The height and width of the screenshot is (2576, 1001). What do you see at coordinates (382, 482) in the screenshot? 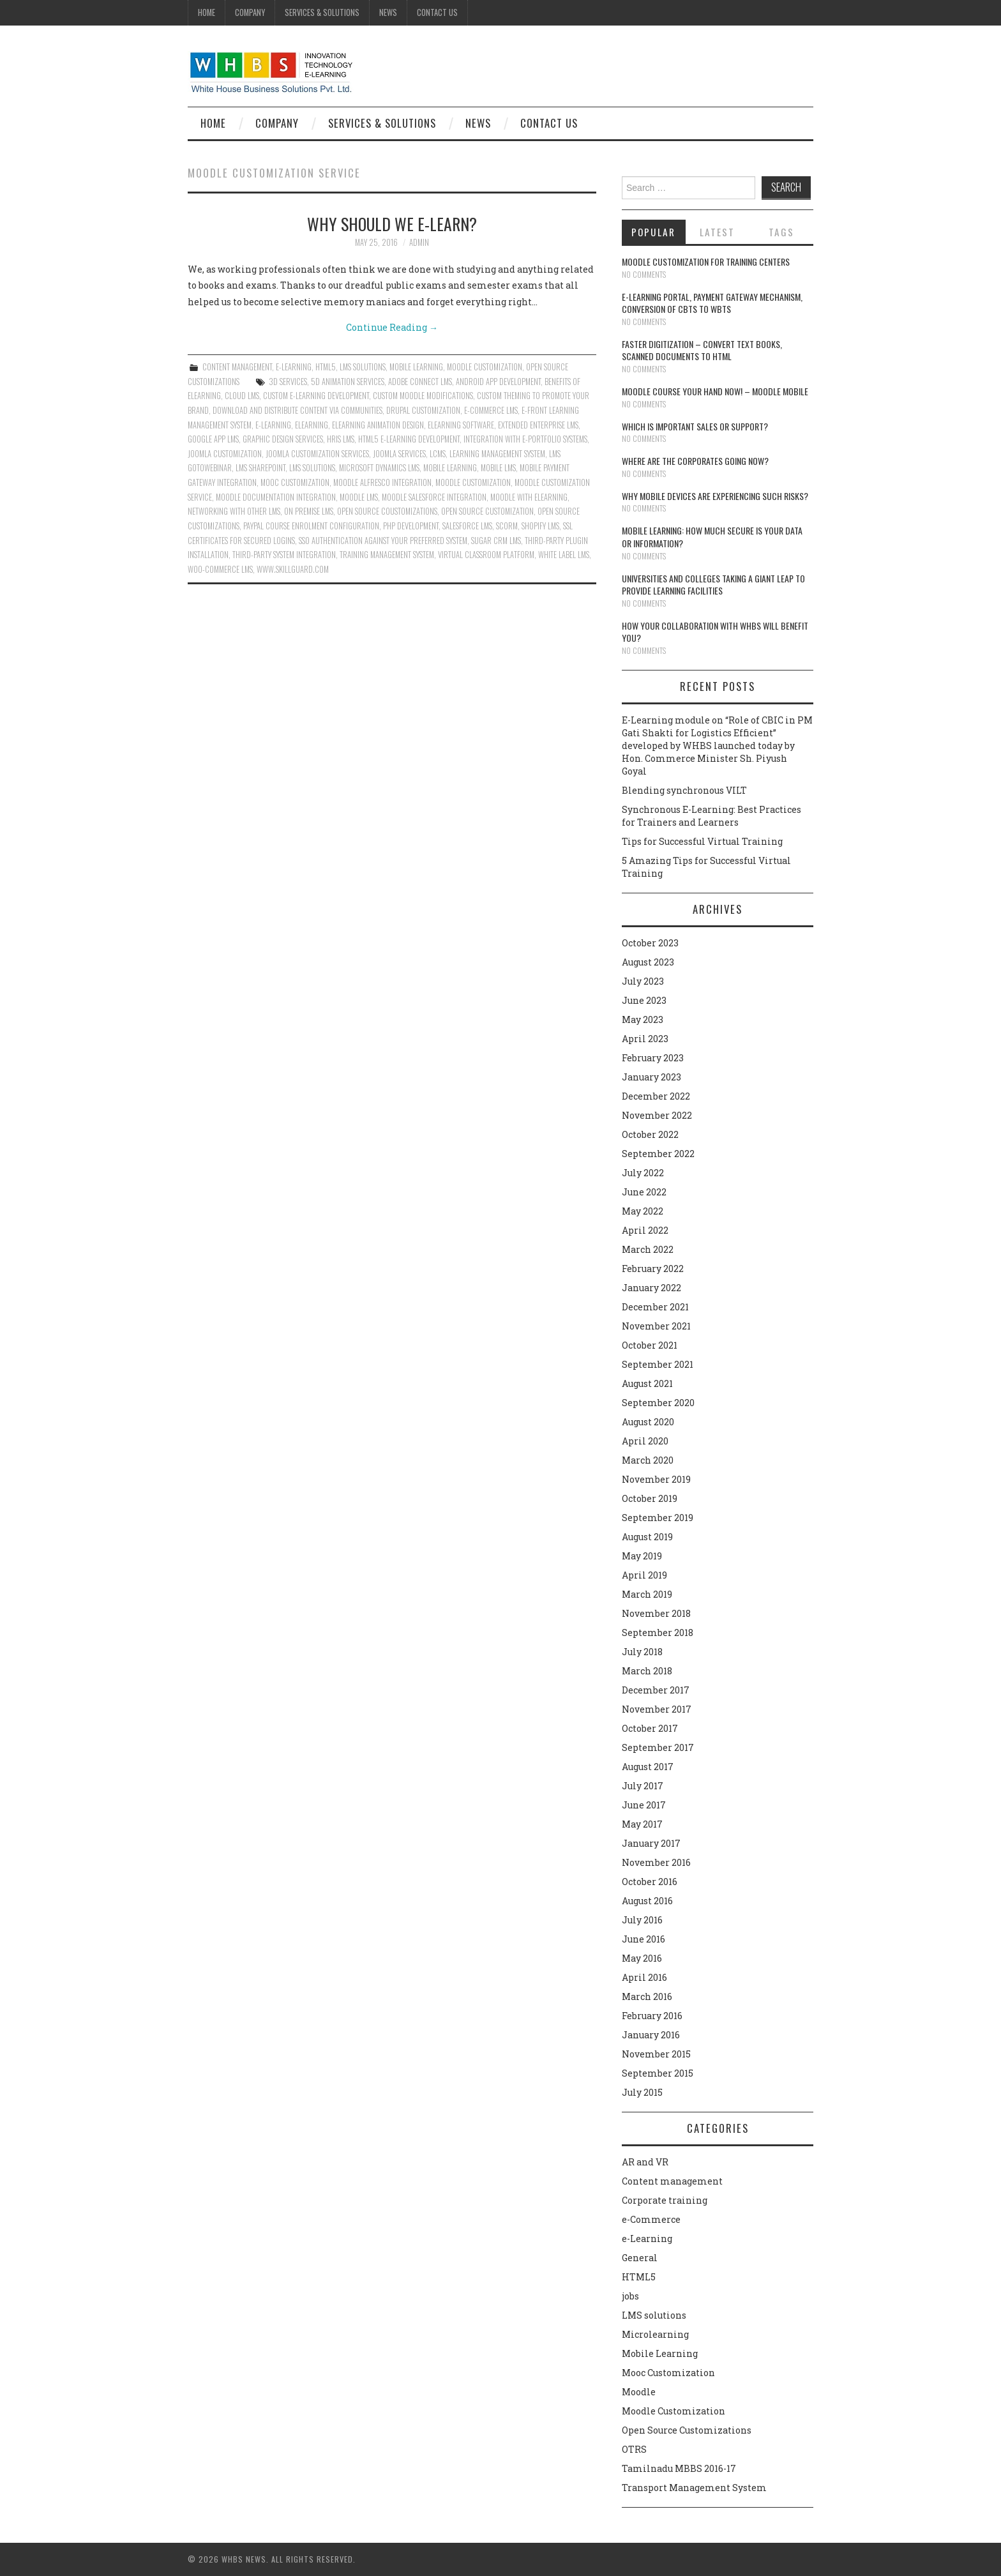
I see `Moodle Alfresco Integration` at bounding box center [382, 482].